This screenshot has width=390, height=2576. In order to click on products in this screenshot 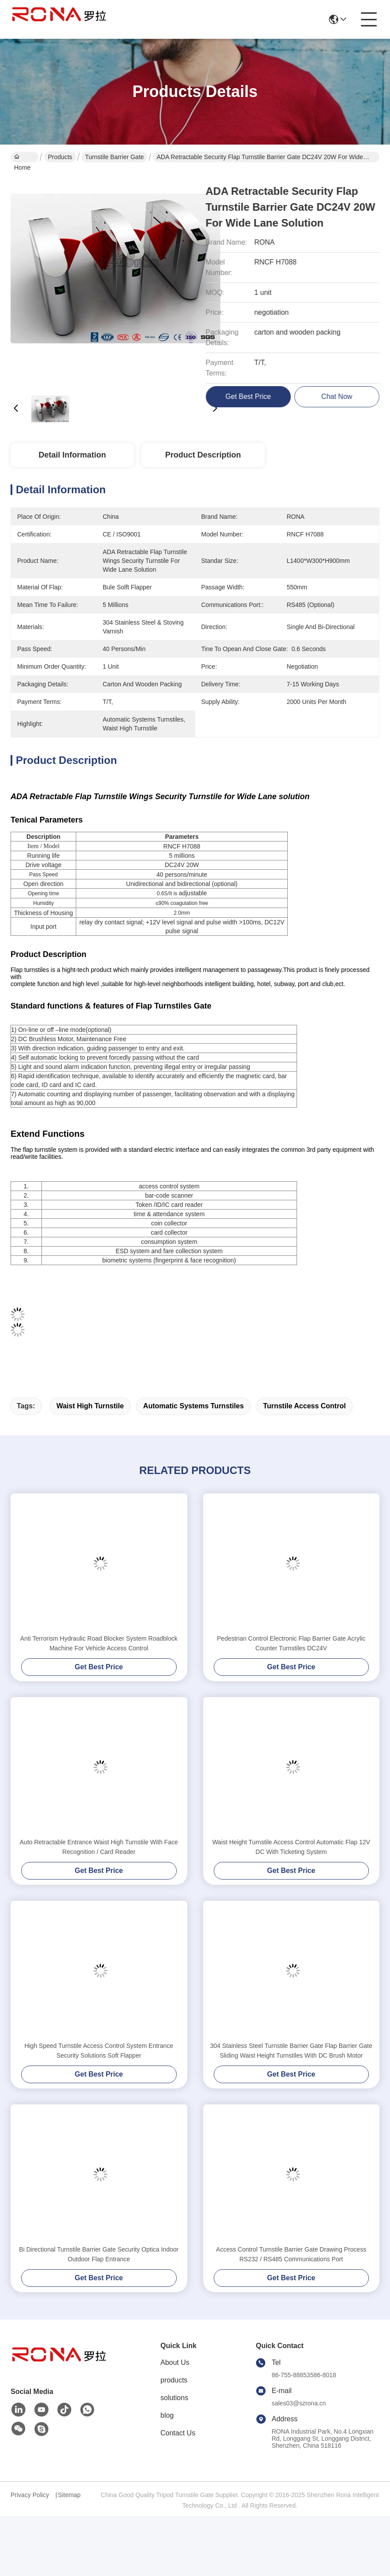, I will do `click(173, 2380)`.